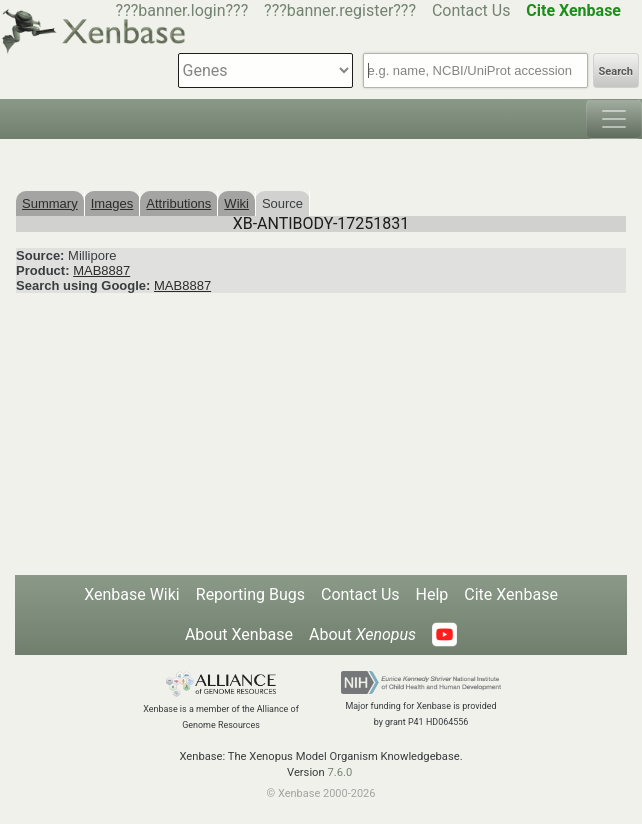 The image size is (642, 824). Describe the element at coordinates (236, 203) in the screenshot. I see `Wiki` at that location.